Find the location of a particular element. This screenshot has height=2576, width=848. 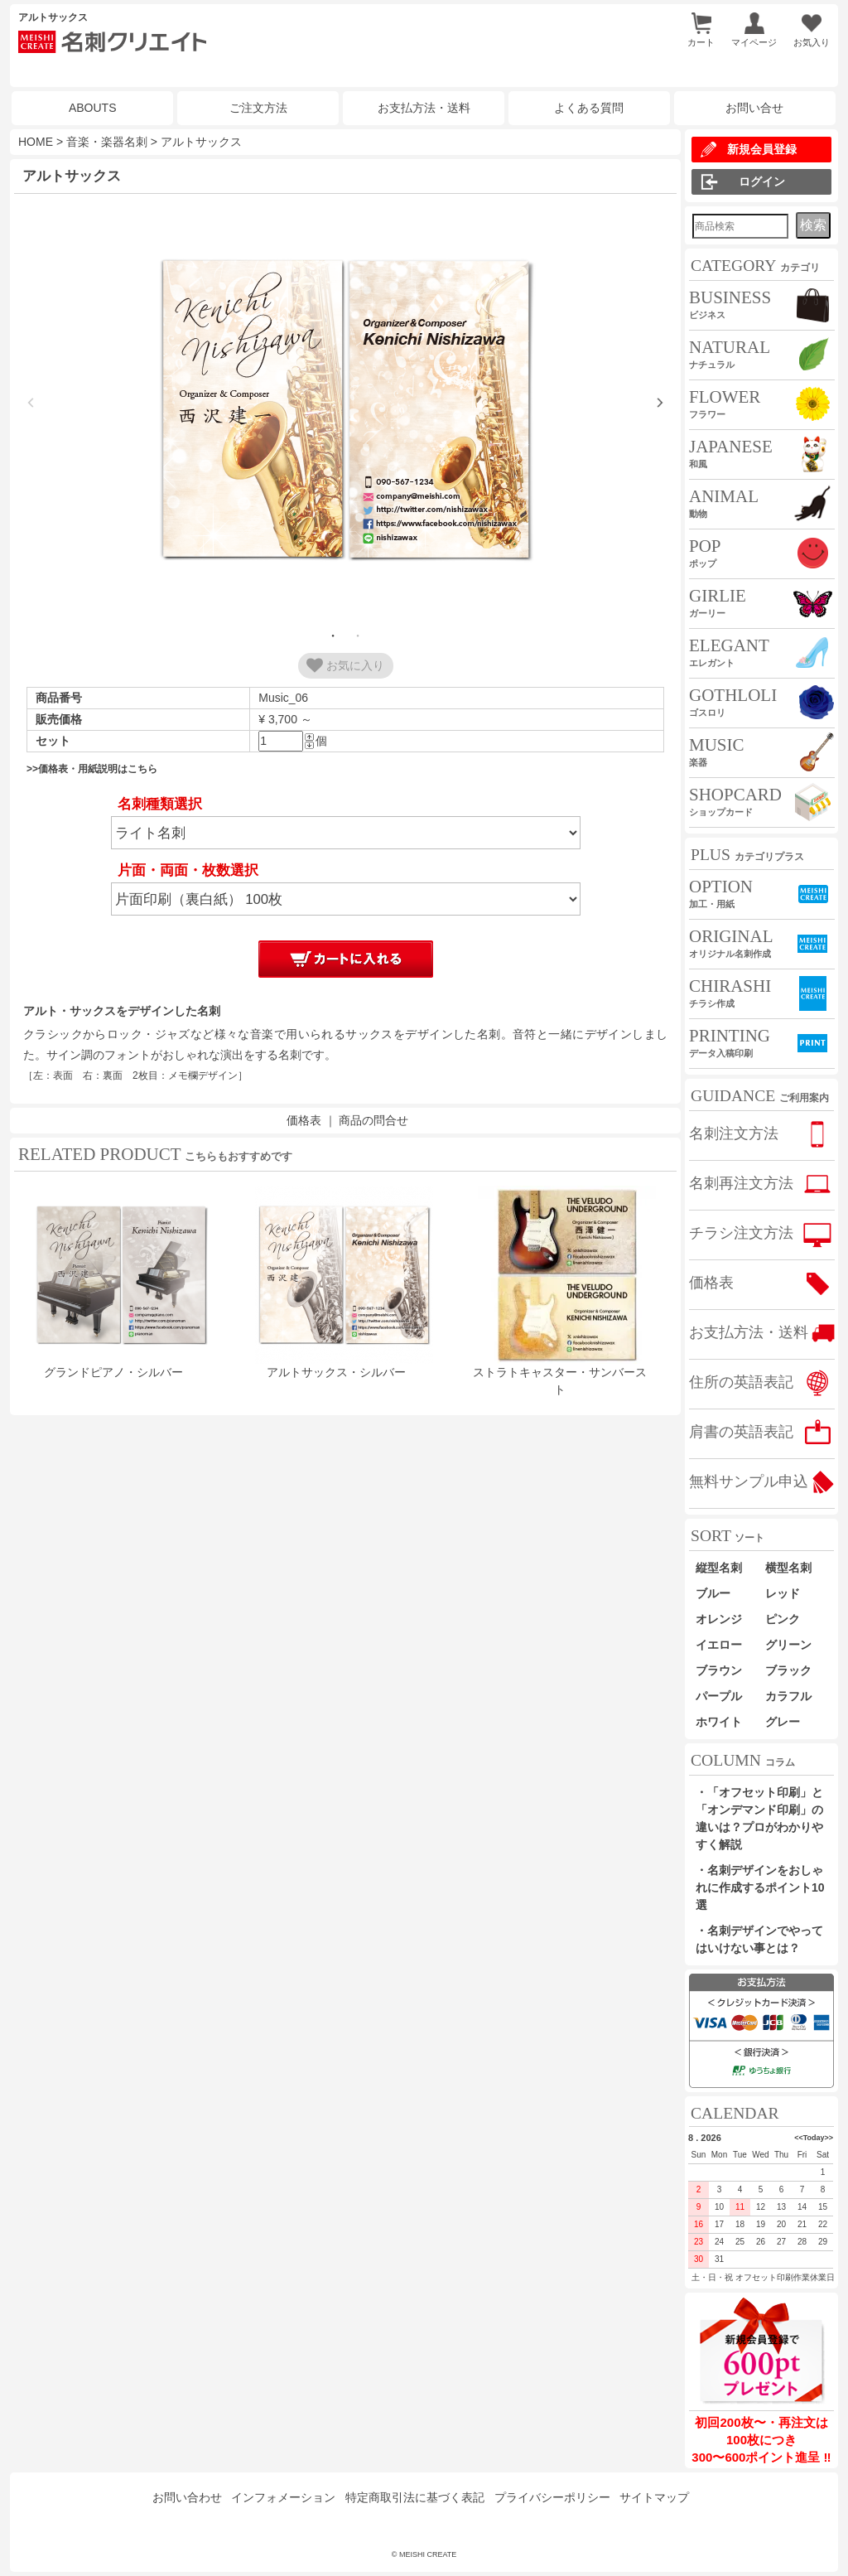

Next is located at coordinates (660, 402).